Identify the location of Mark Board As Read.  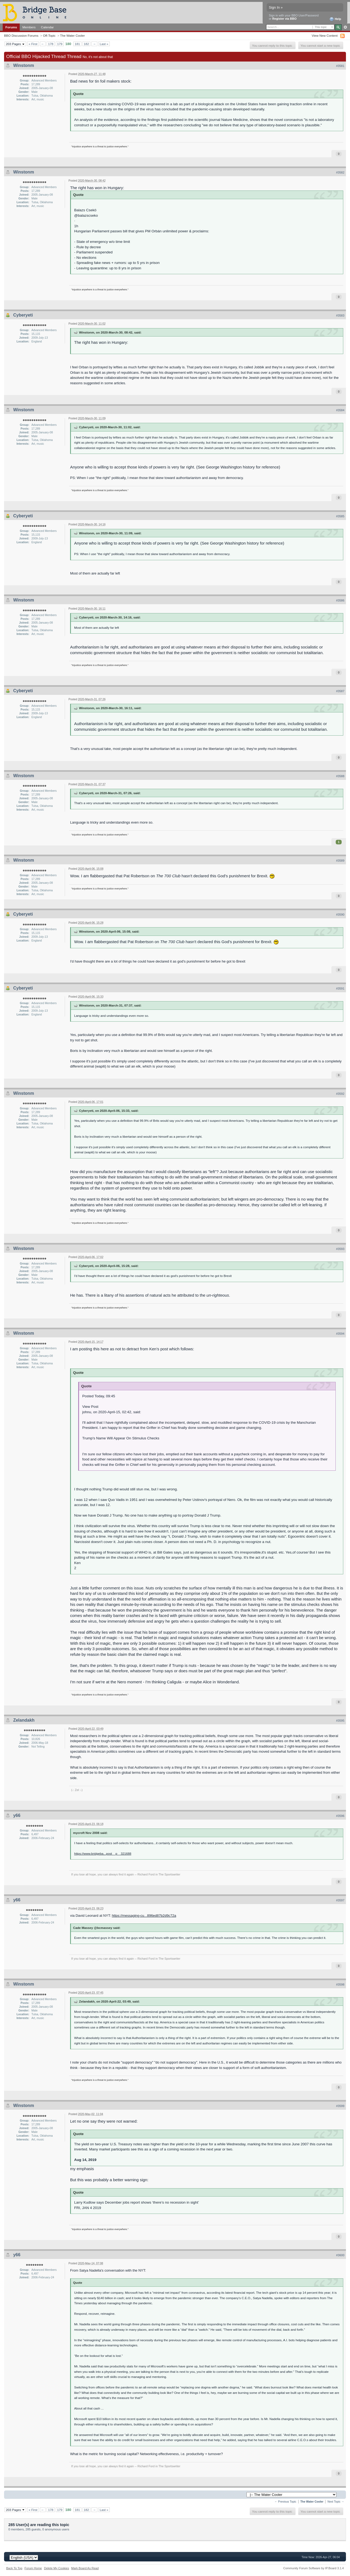
(85, 2568).